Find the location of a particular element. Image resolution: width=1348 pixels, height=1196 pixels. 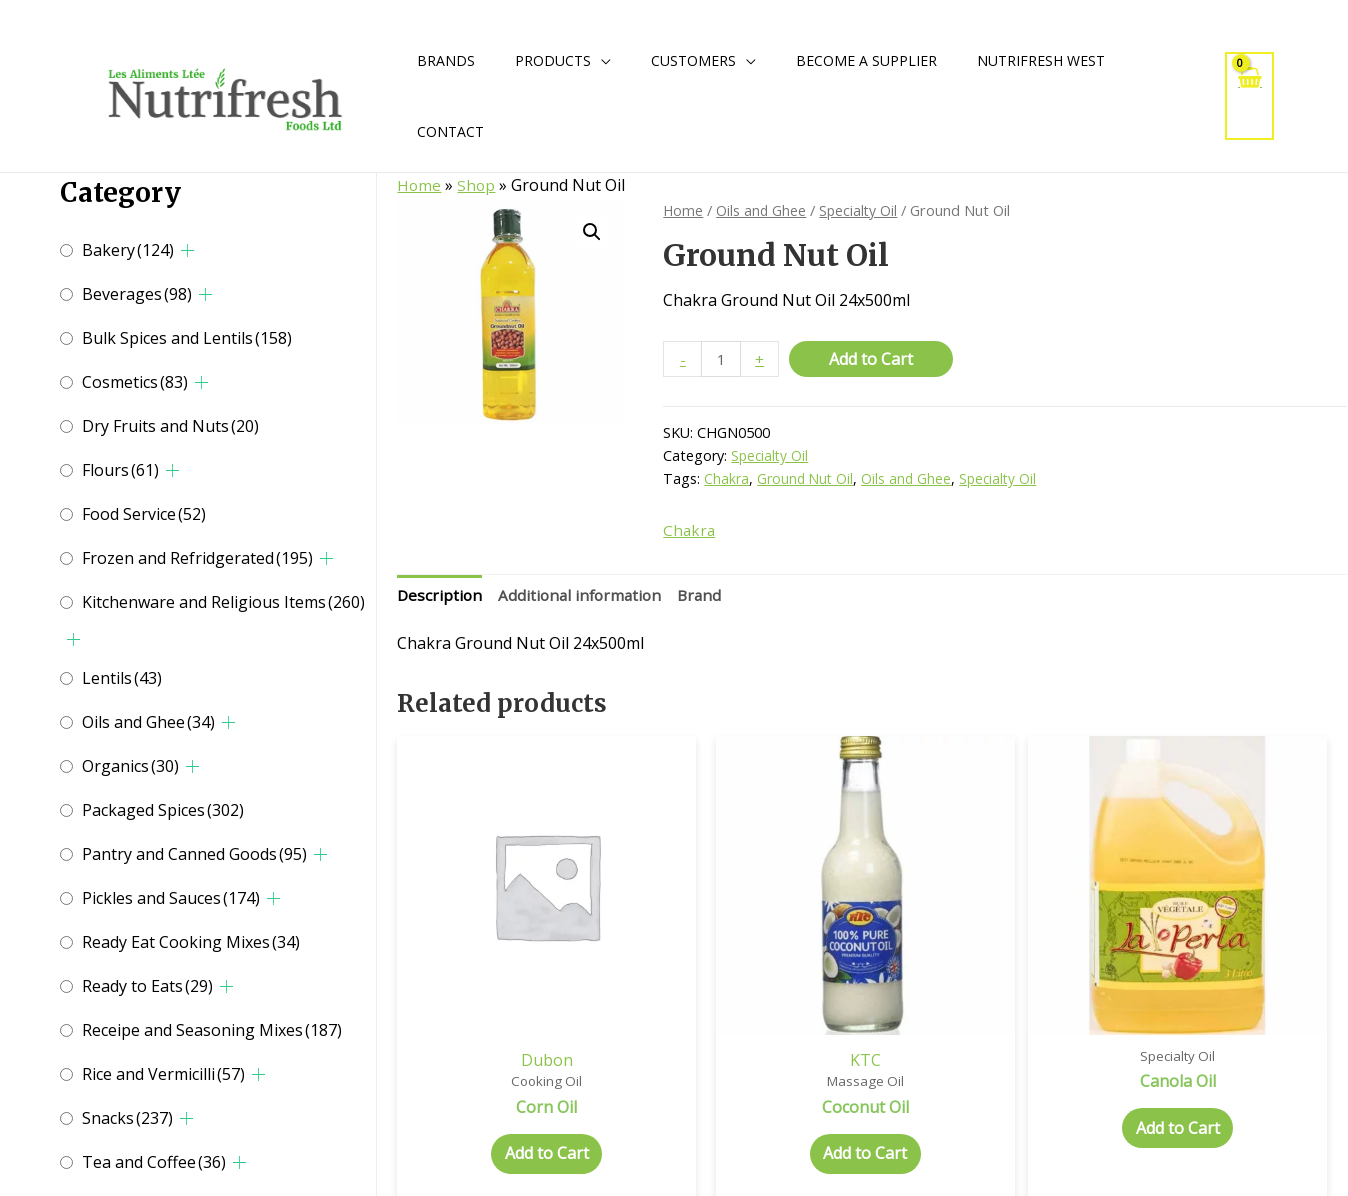

[Product quantity] is located at coordinates (722, 359).